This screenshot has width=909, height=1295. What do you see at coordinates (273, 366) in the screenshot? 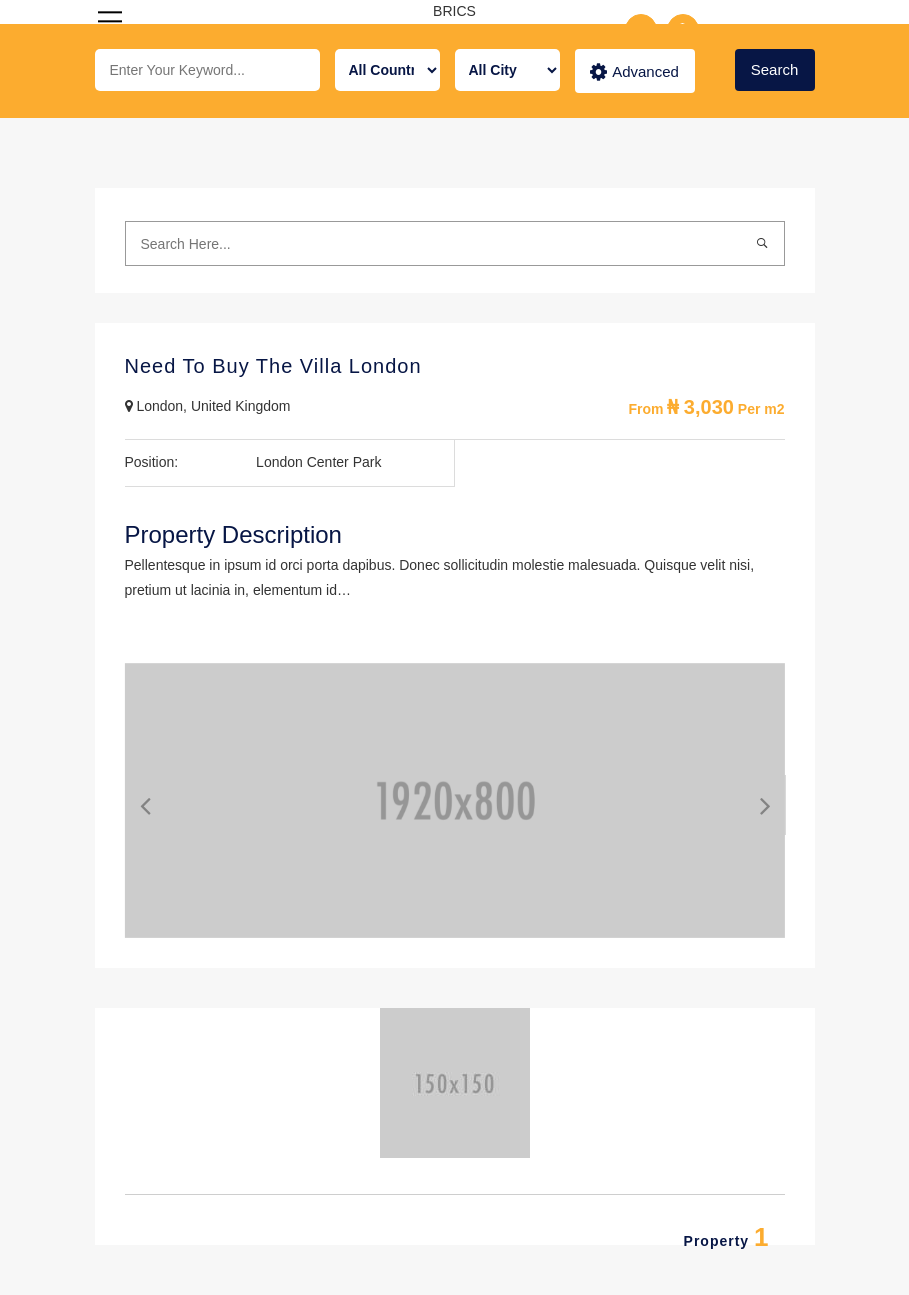
I see `Need To Buy The Villa London` at bounding box center [273, 366].